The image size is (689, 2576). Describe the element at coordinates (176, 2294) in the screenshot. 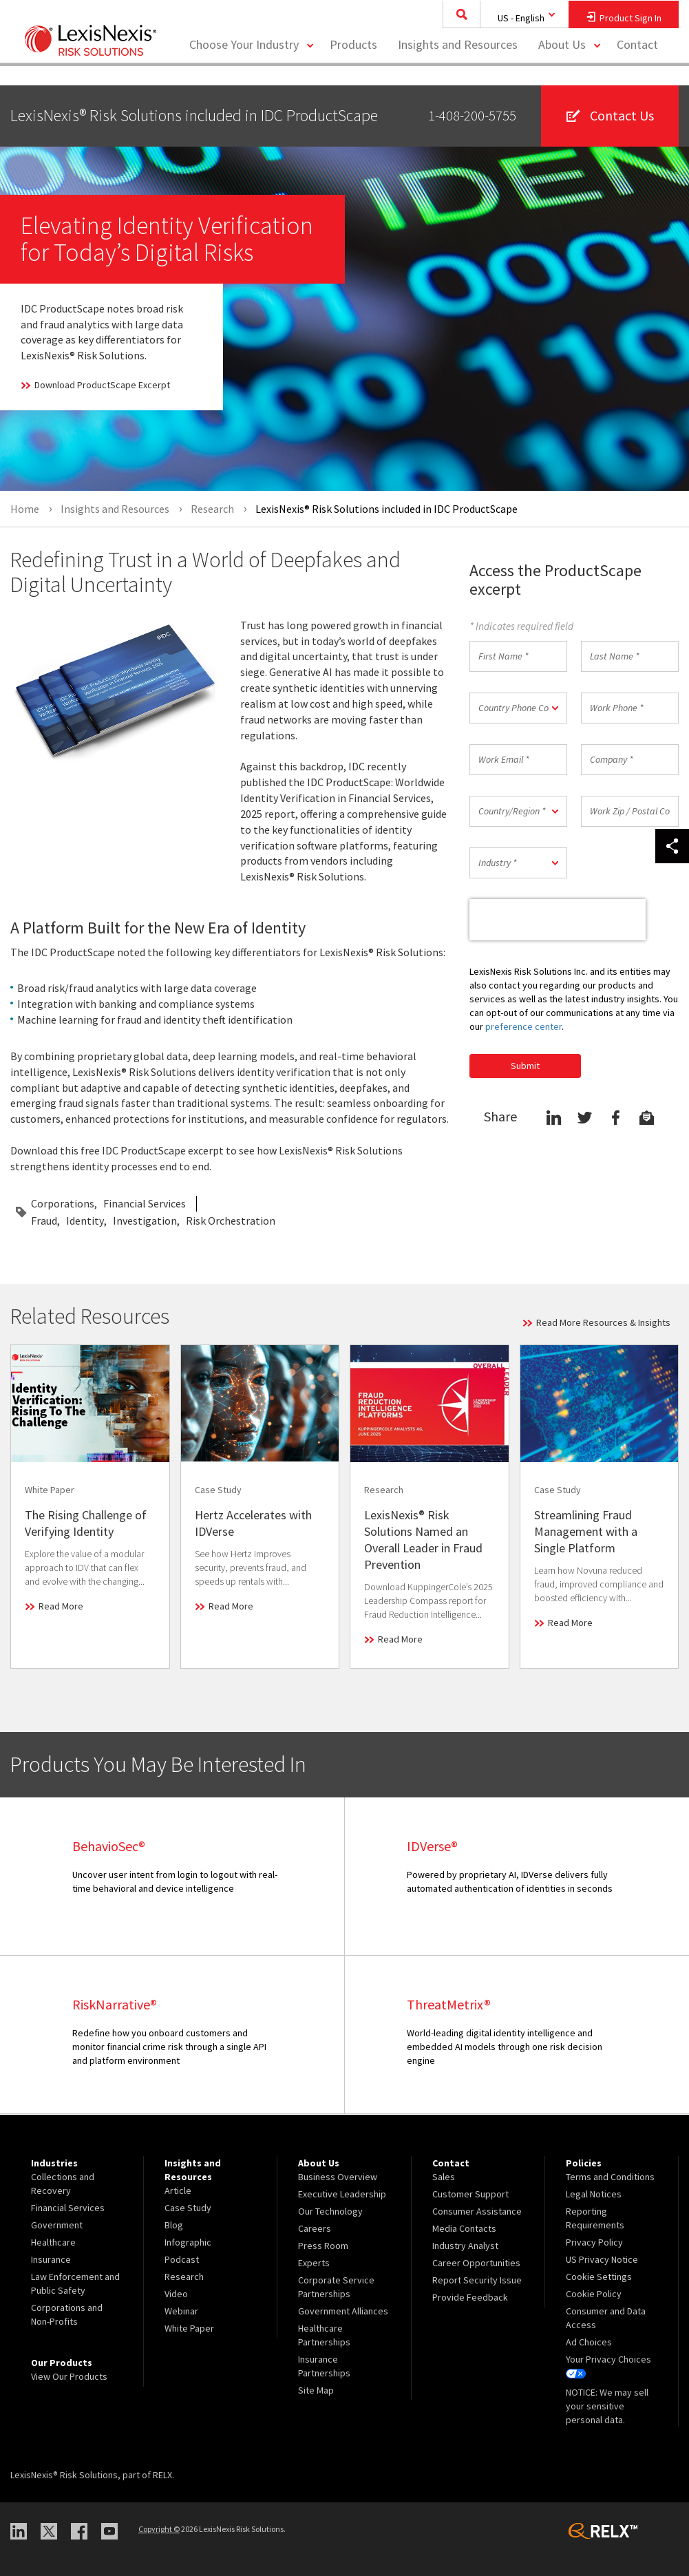

I see `Video` at that location.